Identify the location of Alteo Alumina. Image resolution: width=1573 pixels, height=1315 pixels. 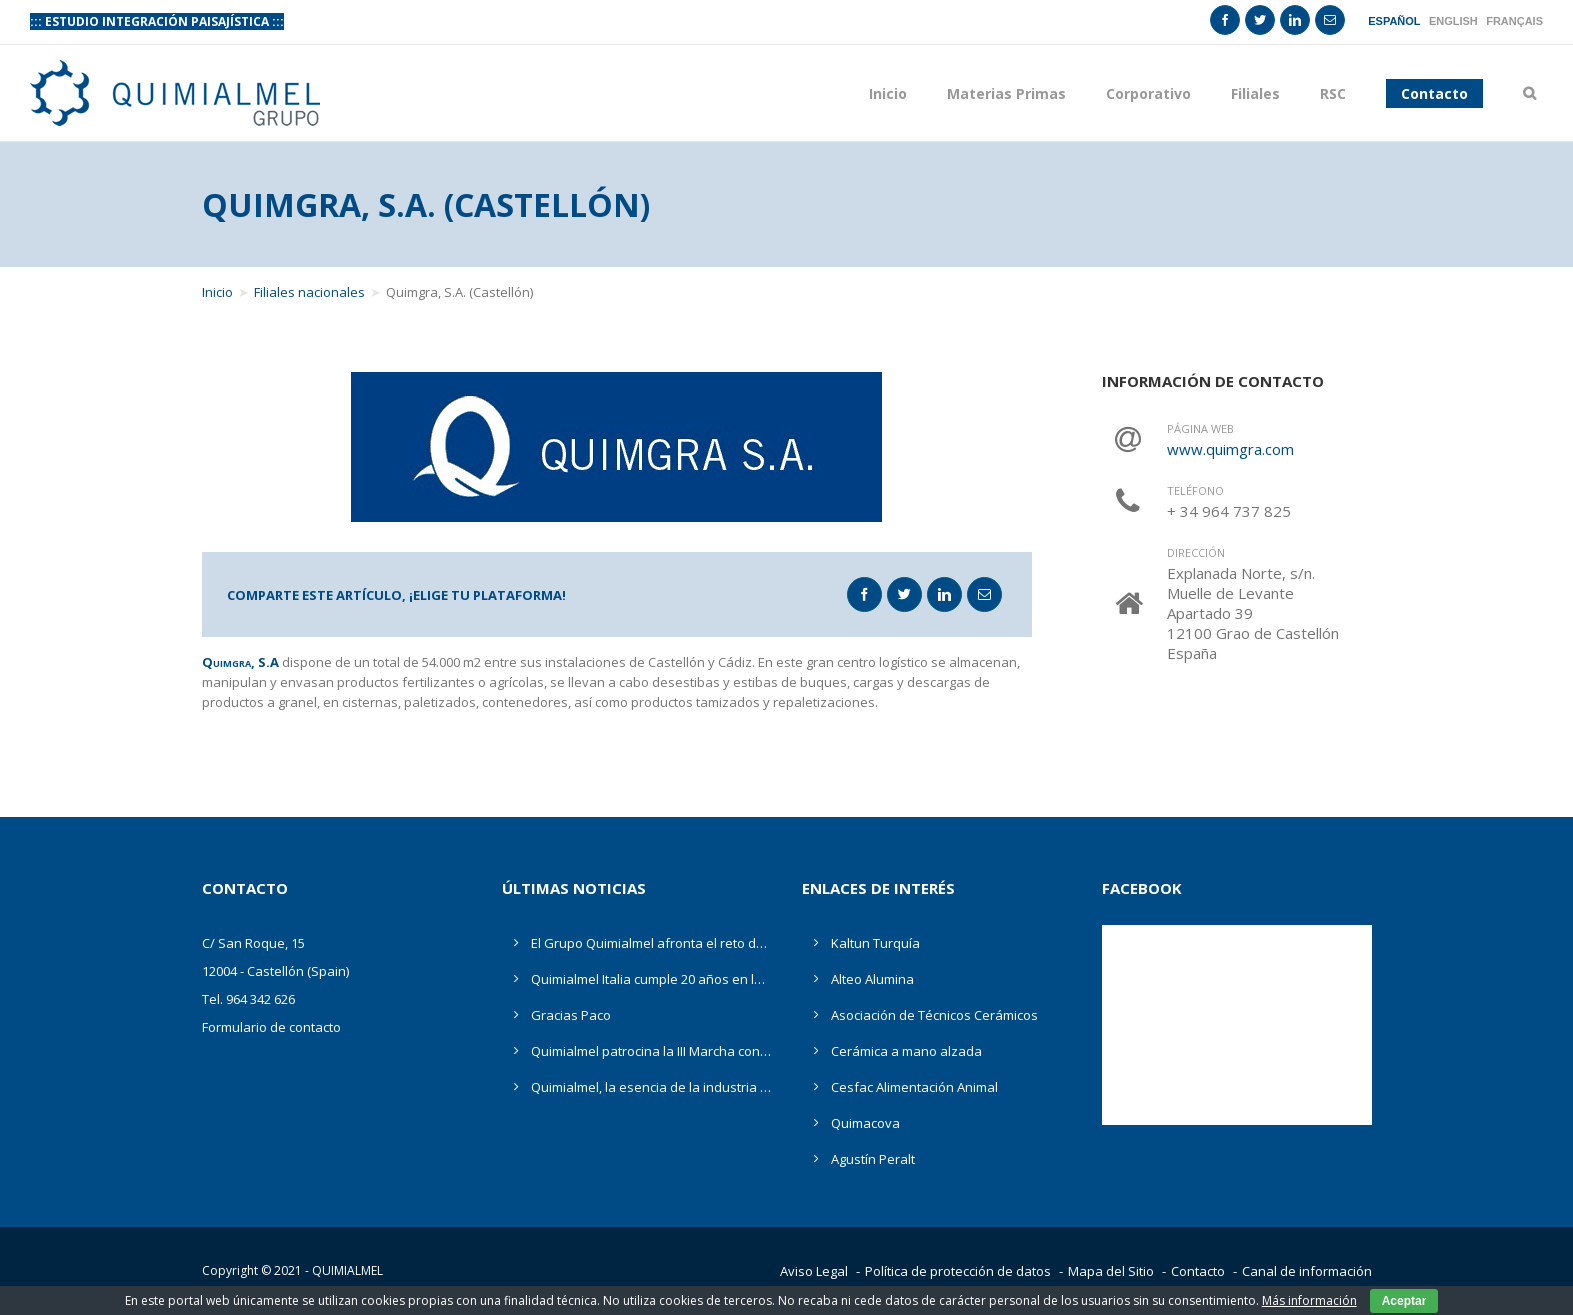
(872, 979).